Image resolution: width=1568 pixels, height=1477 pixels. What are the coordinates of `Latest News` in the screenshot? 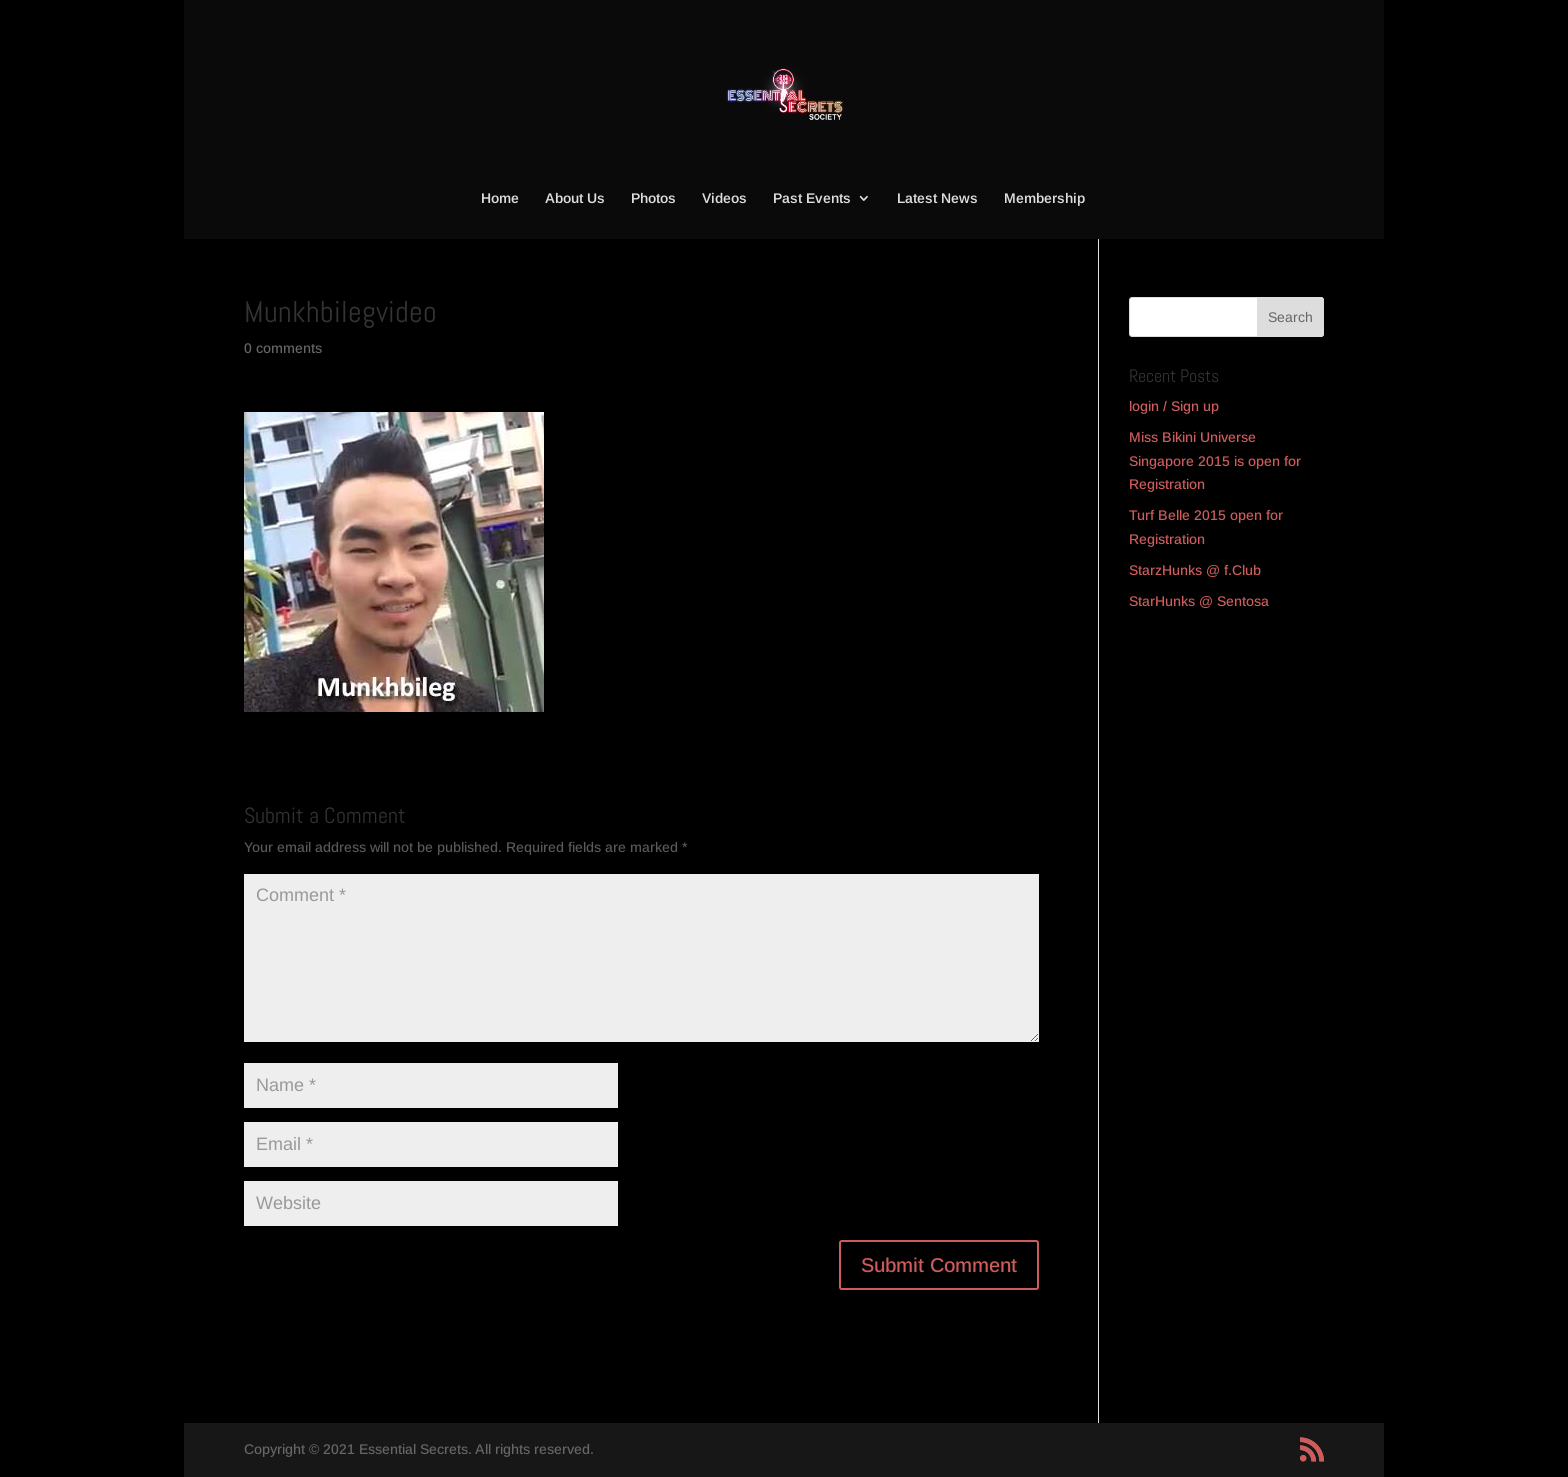 It's located at (937, 198).